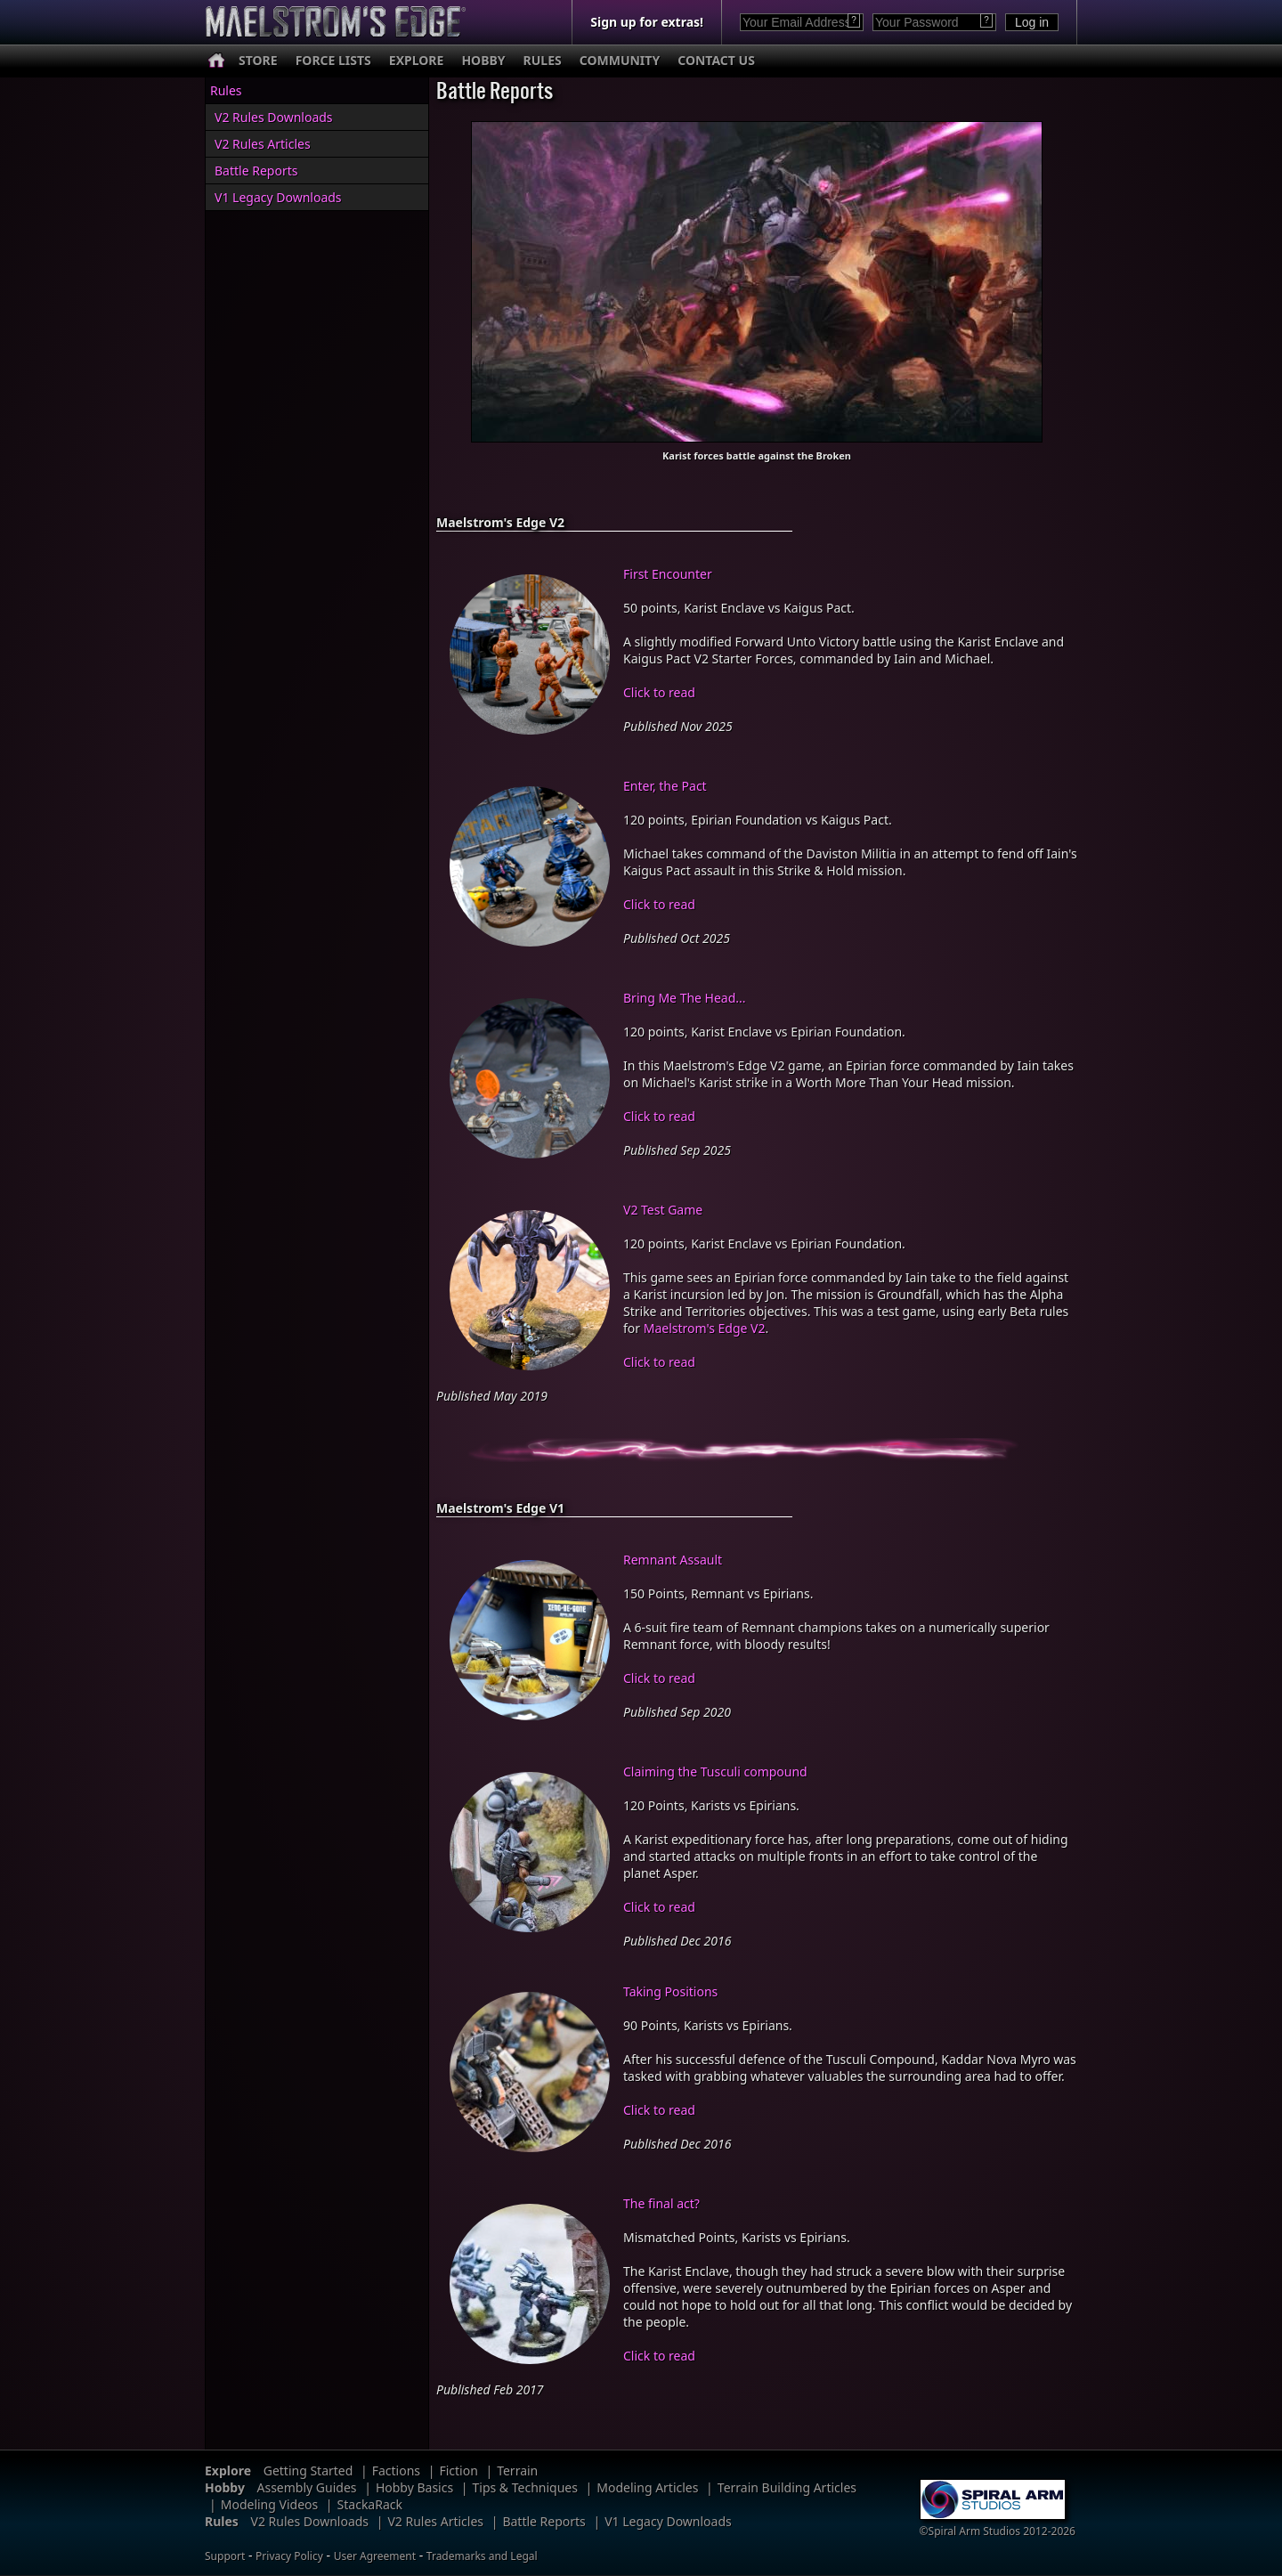 This screenshot has width=1282, height=2576. Describe the element at coordinates (646, 21) in the screenshot. I see `Sign up for extras!` at that location.